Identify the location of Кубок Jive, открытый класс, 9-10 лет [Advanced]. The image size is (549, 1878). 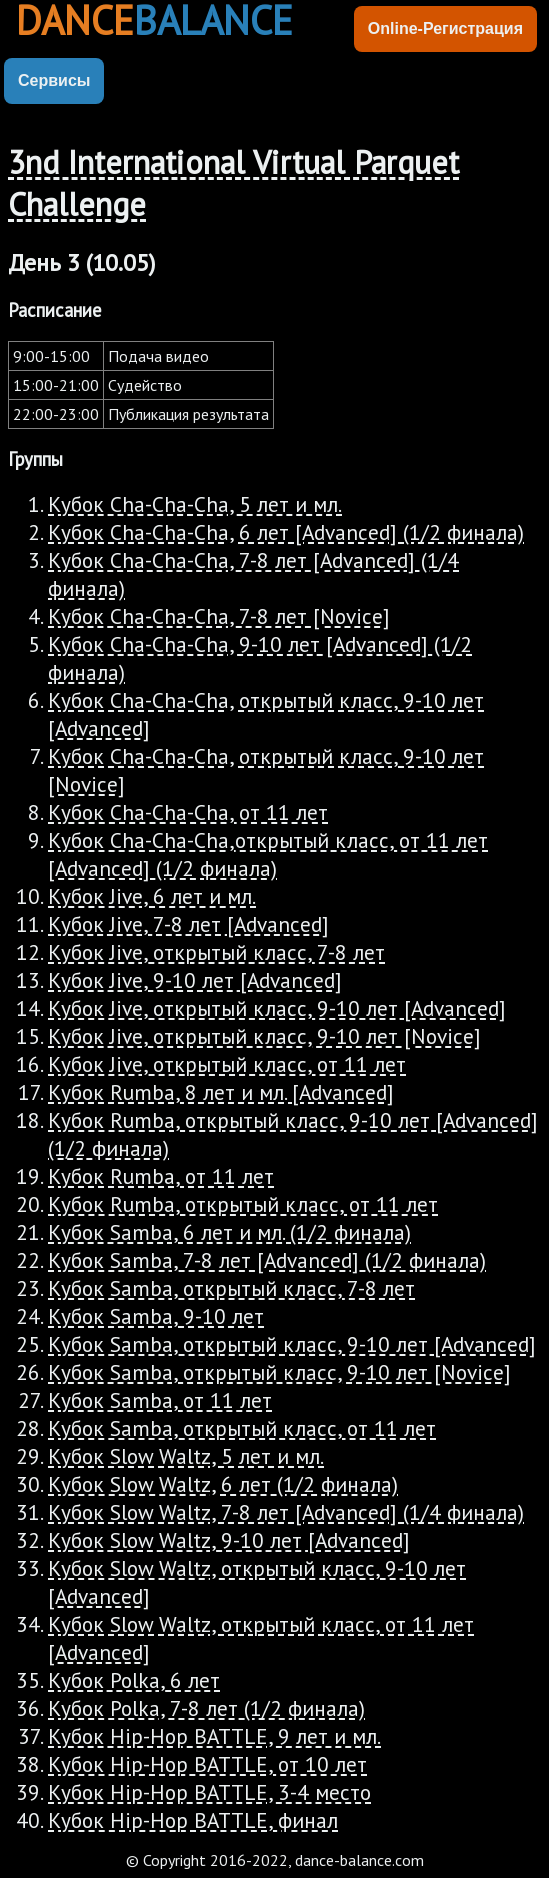
(277, 1008).